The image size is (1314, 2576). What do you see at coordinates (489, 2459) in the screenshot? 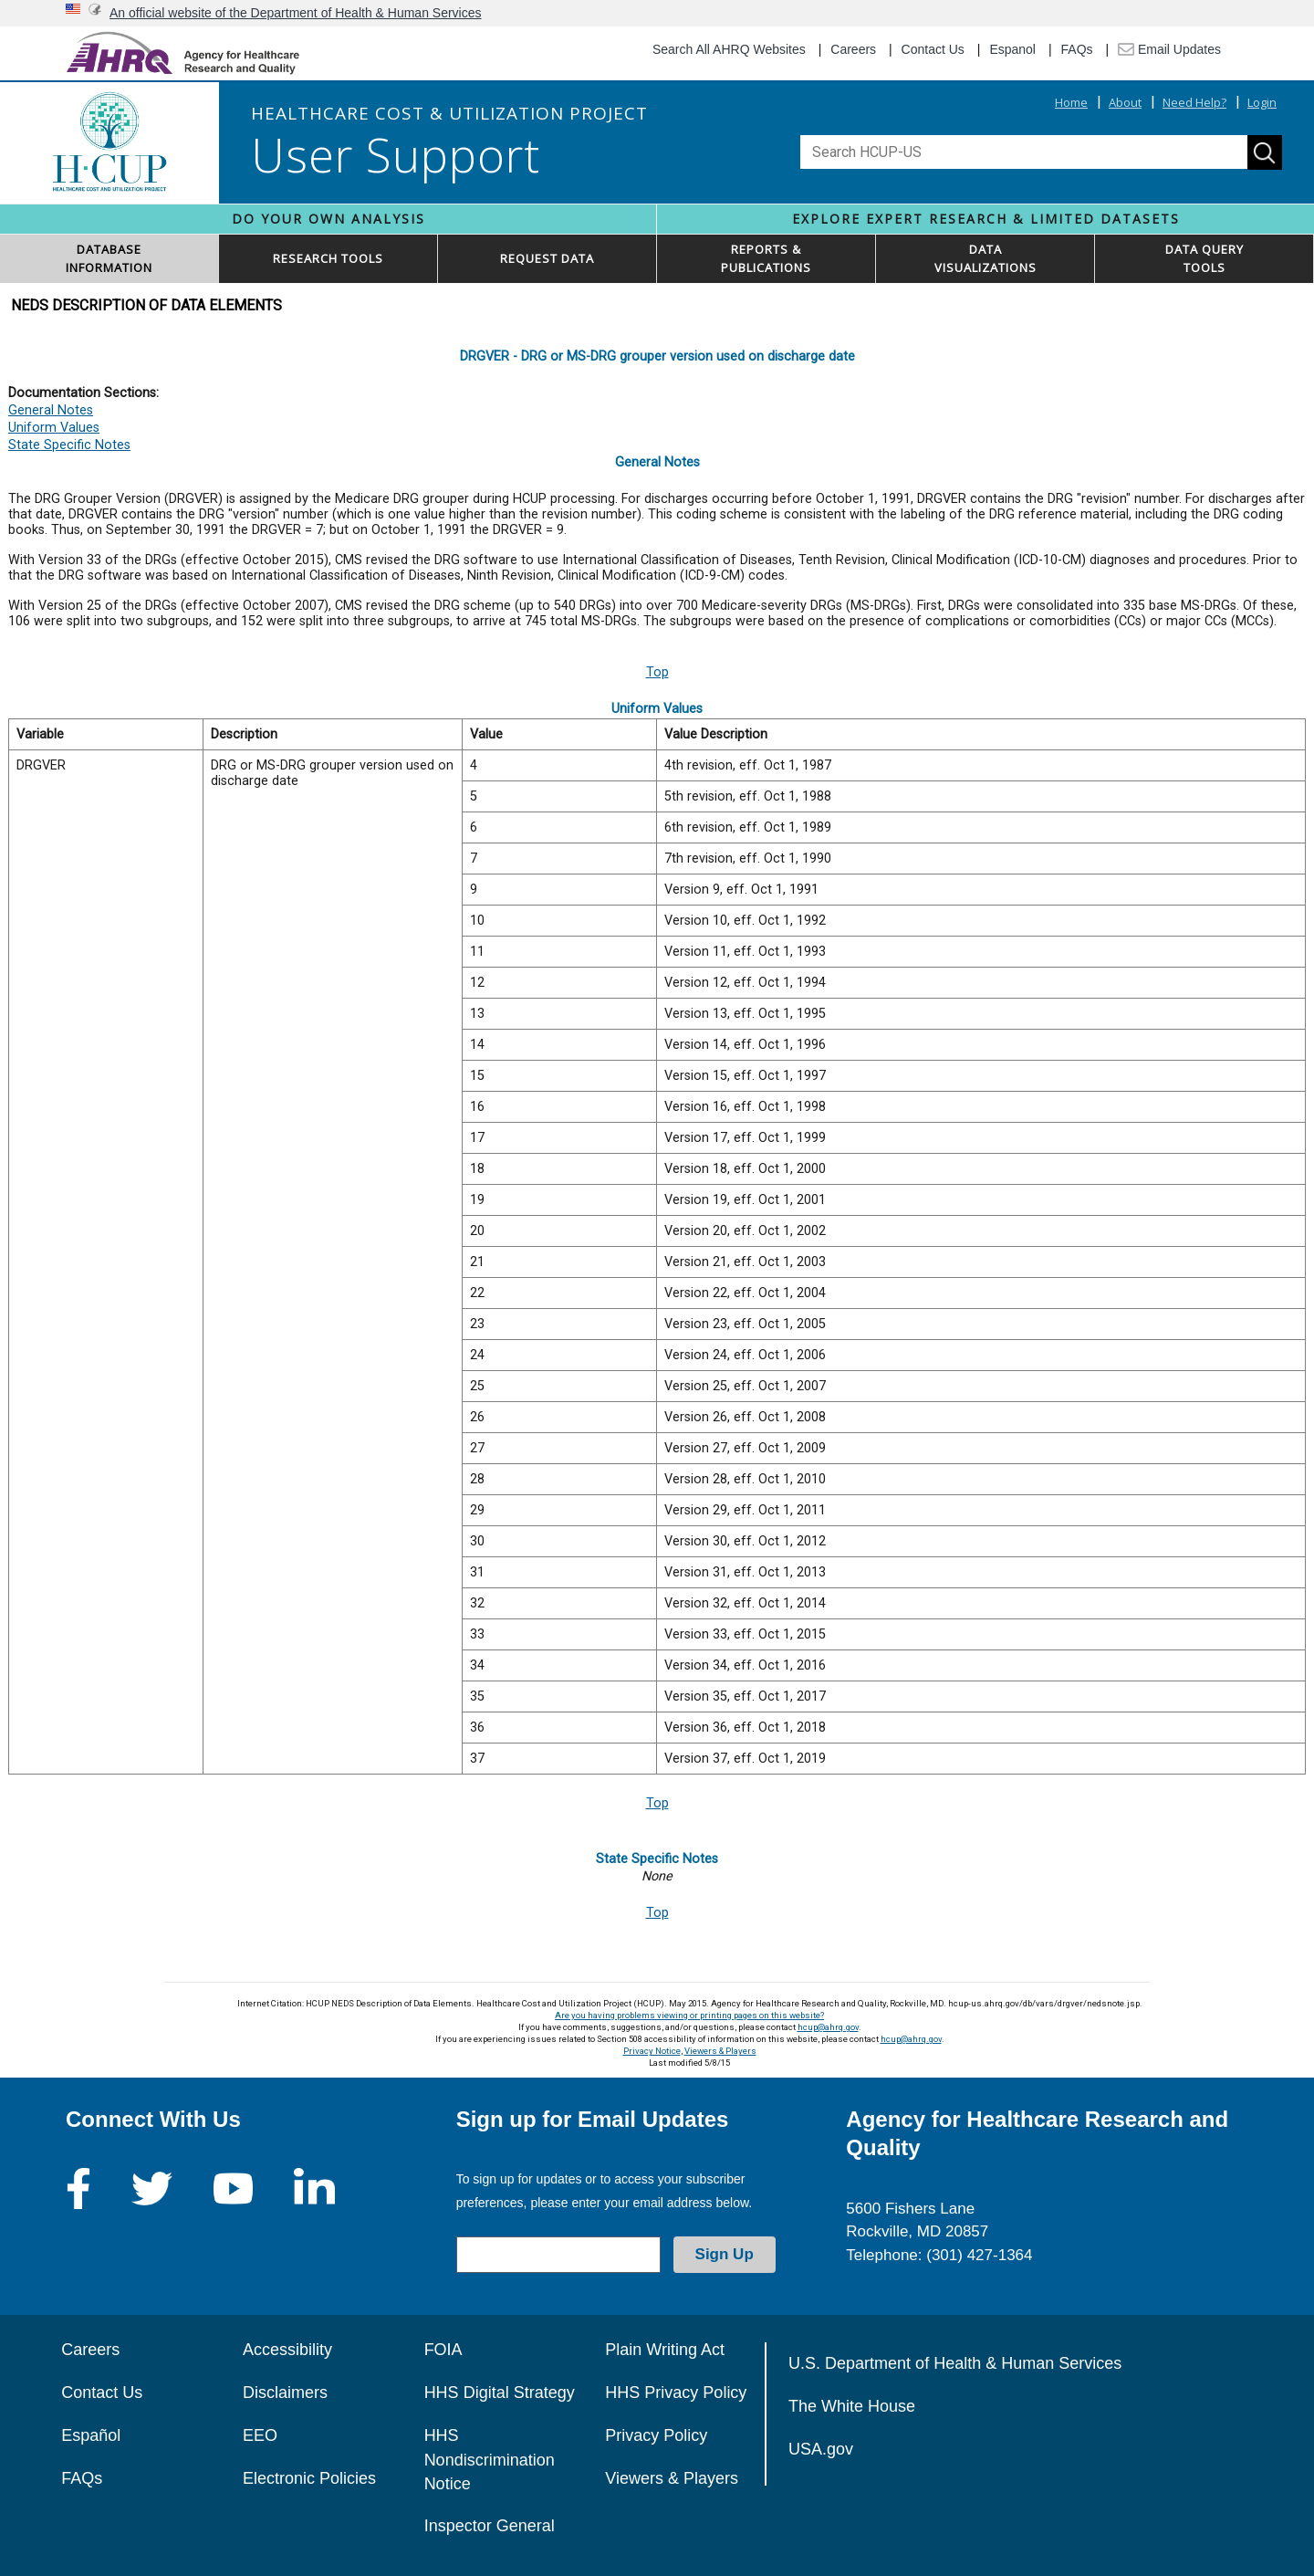
I see `HHS Nondiscrimination Notice` at bounding box center [489, 2459].